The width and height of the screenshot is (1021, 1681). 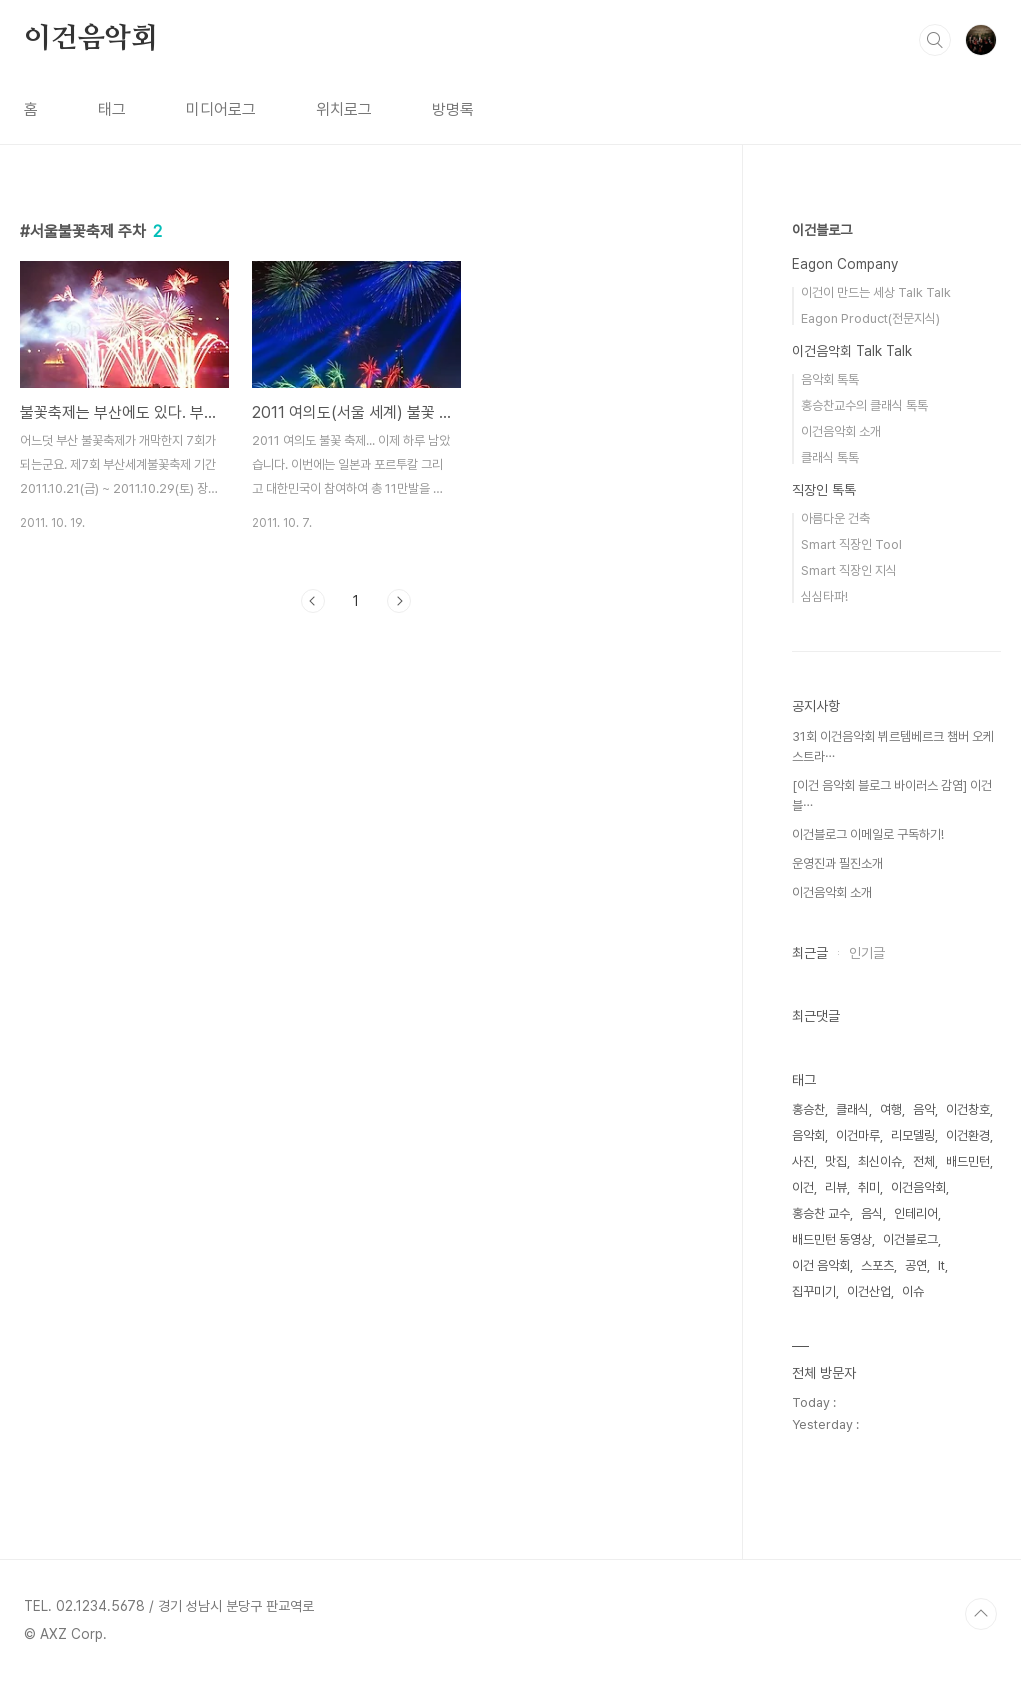 I want to click on 직장인 톡톡, so click(x=824, y=490).